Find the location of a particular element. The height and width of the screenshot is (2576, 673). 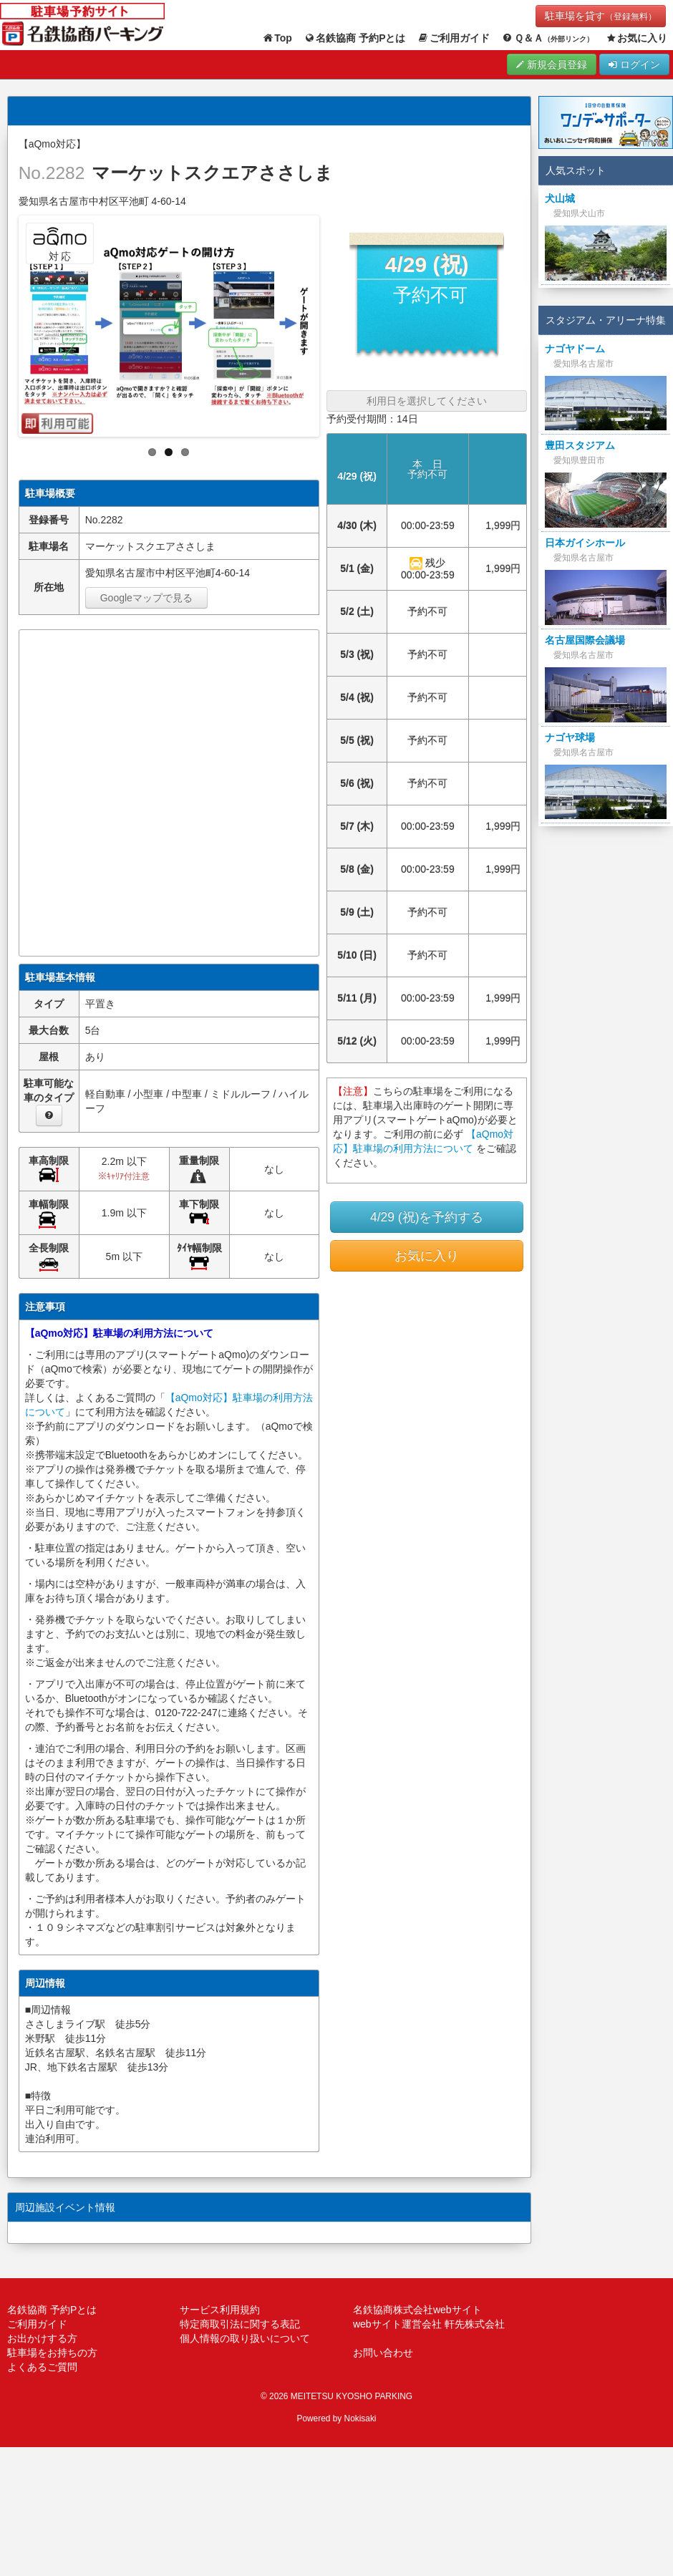

お問い合わせ is located at coordinates (383, 2352).